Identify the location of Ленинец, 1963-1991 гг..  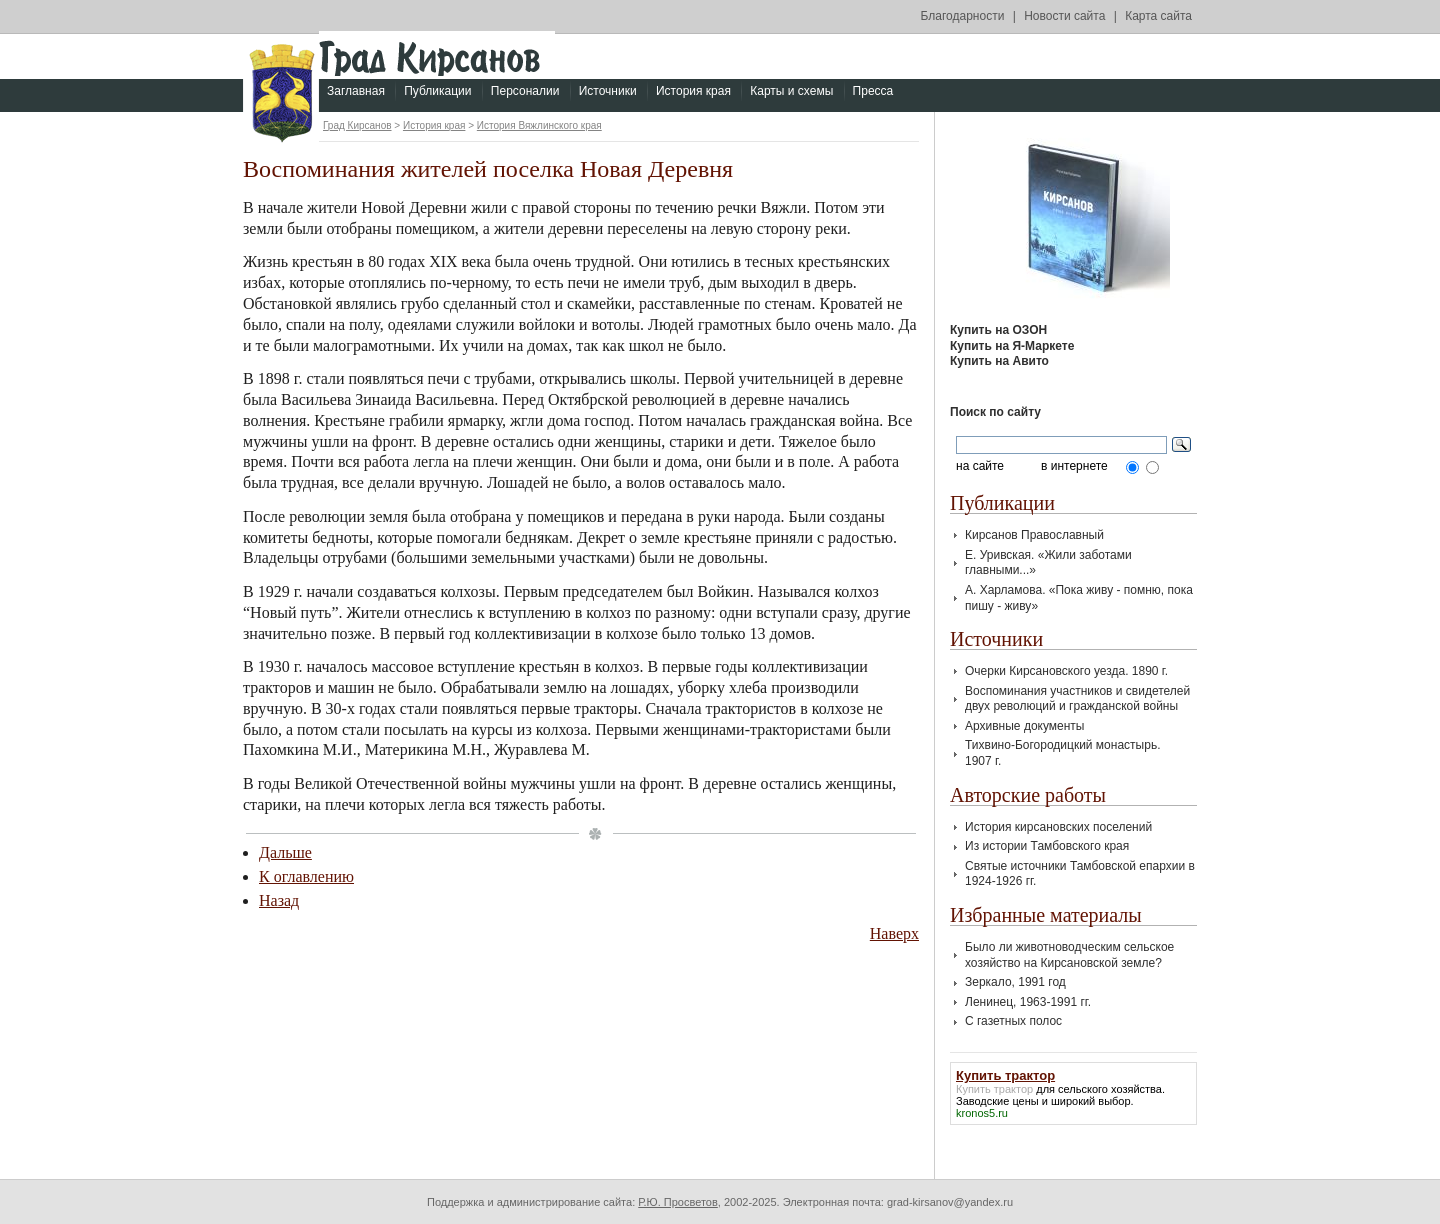
(1028, 1002).